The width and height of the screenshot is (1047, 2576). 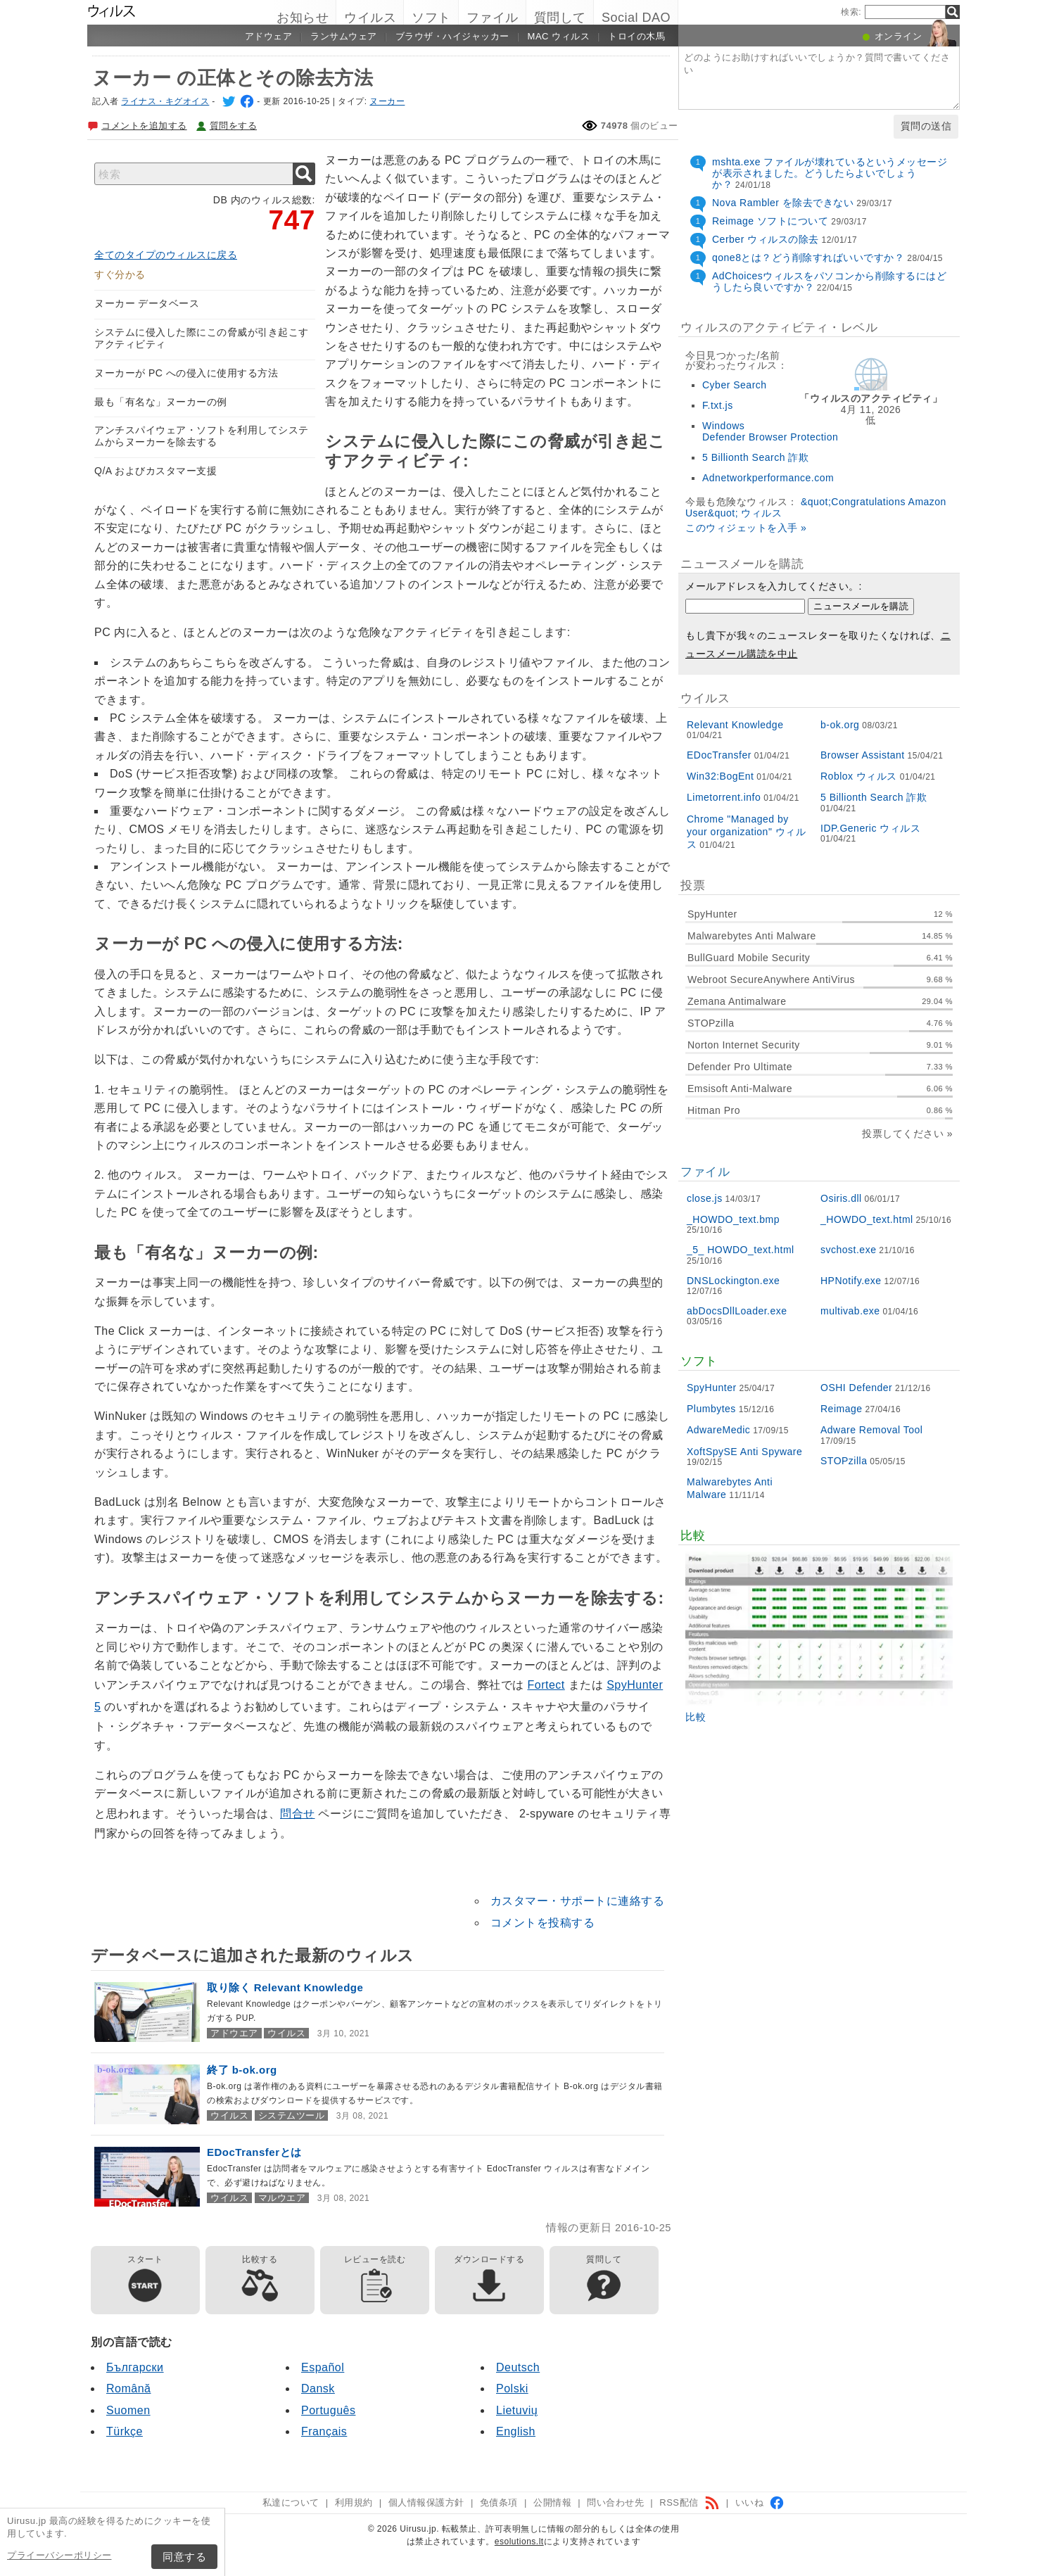 What do you see at coordinates (144, 125) in the screenshot?
I see `コメントを追加する` at bounding box center [144, 125].